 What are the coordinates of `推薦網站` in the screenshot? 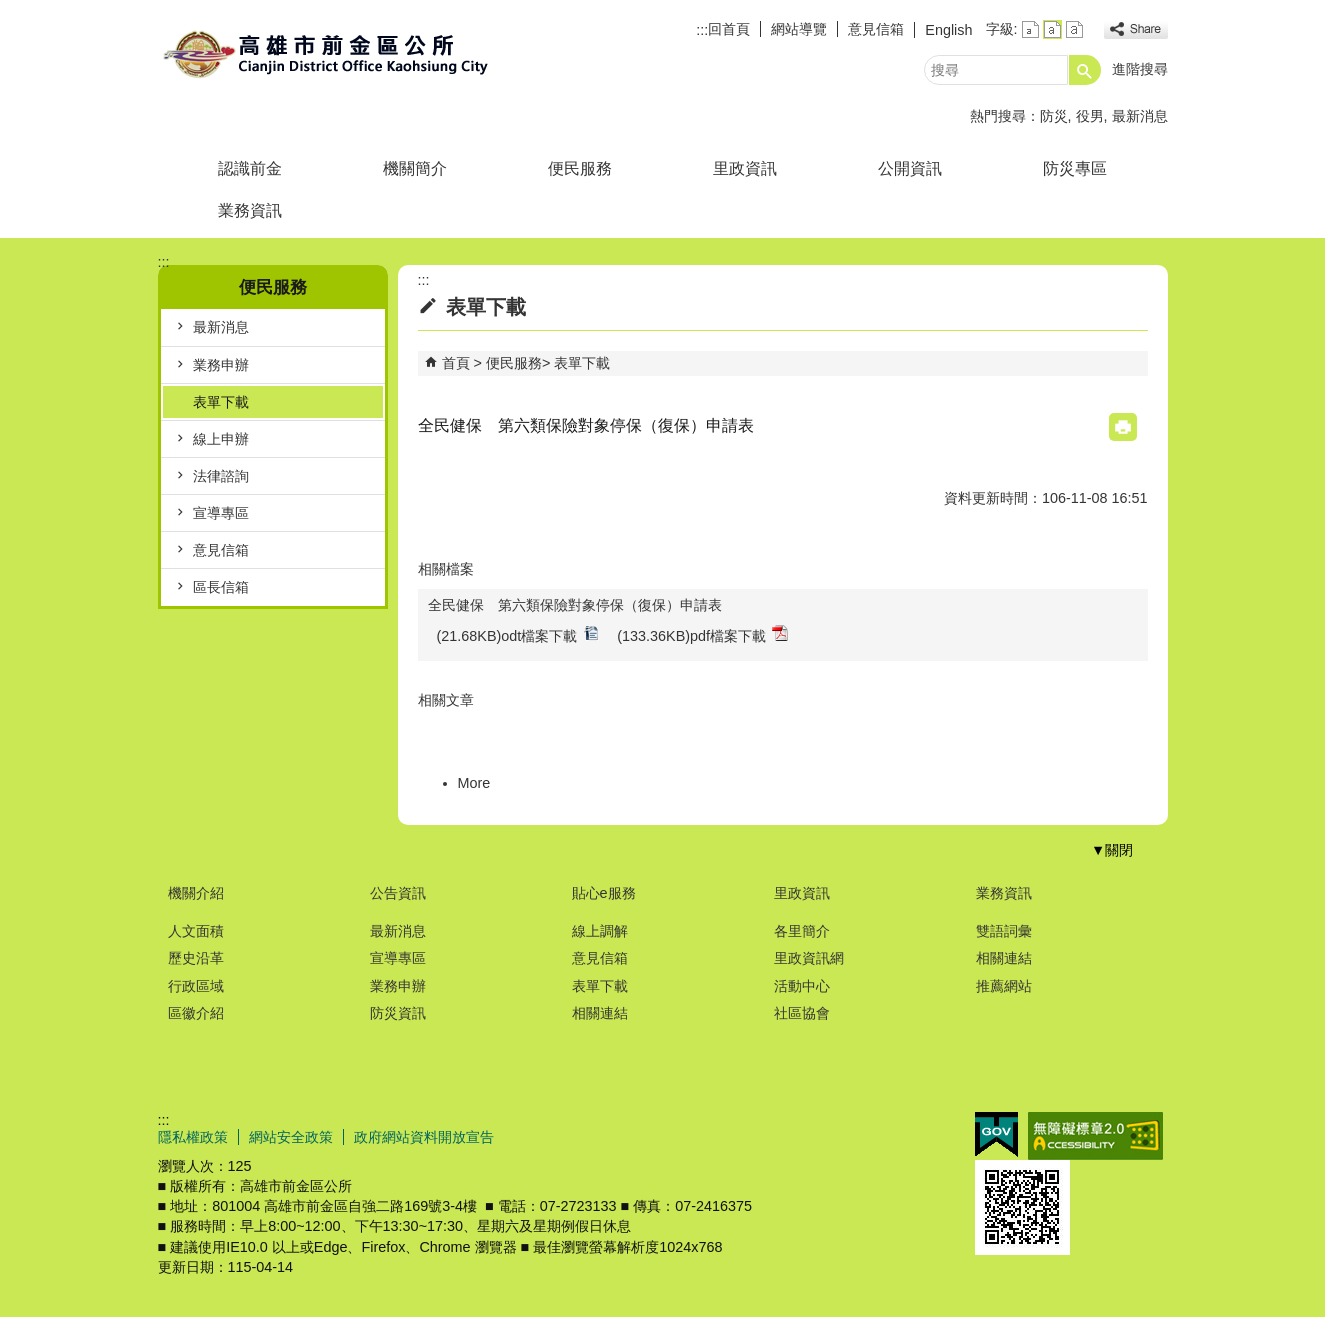 It's located at (1004, 986).